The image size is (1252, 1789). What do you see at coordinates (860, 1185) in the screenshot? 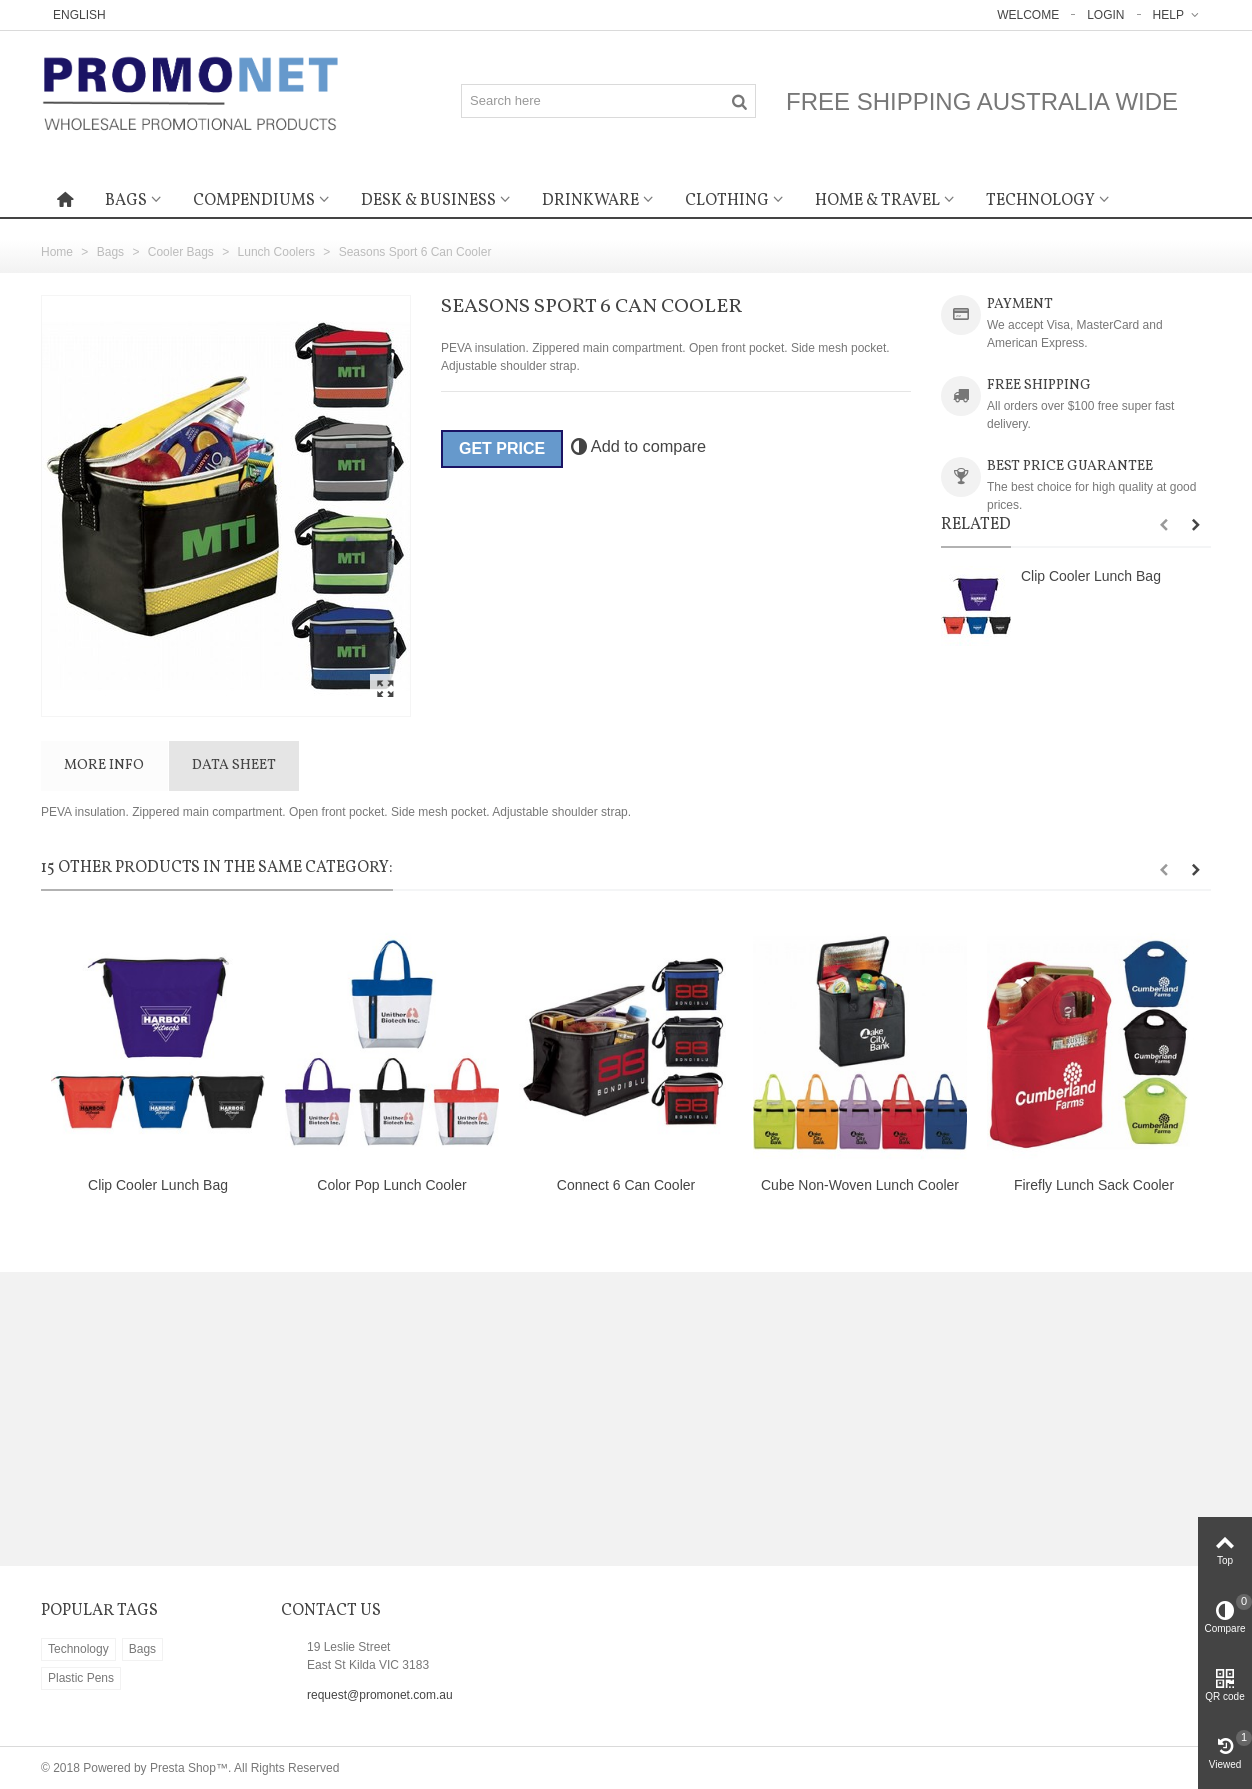
I see `Cube Non-Woven Lunch Cooler` at bounding box center [860, 1185].